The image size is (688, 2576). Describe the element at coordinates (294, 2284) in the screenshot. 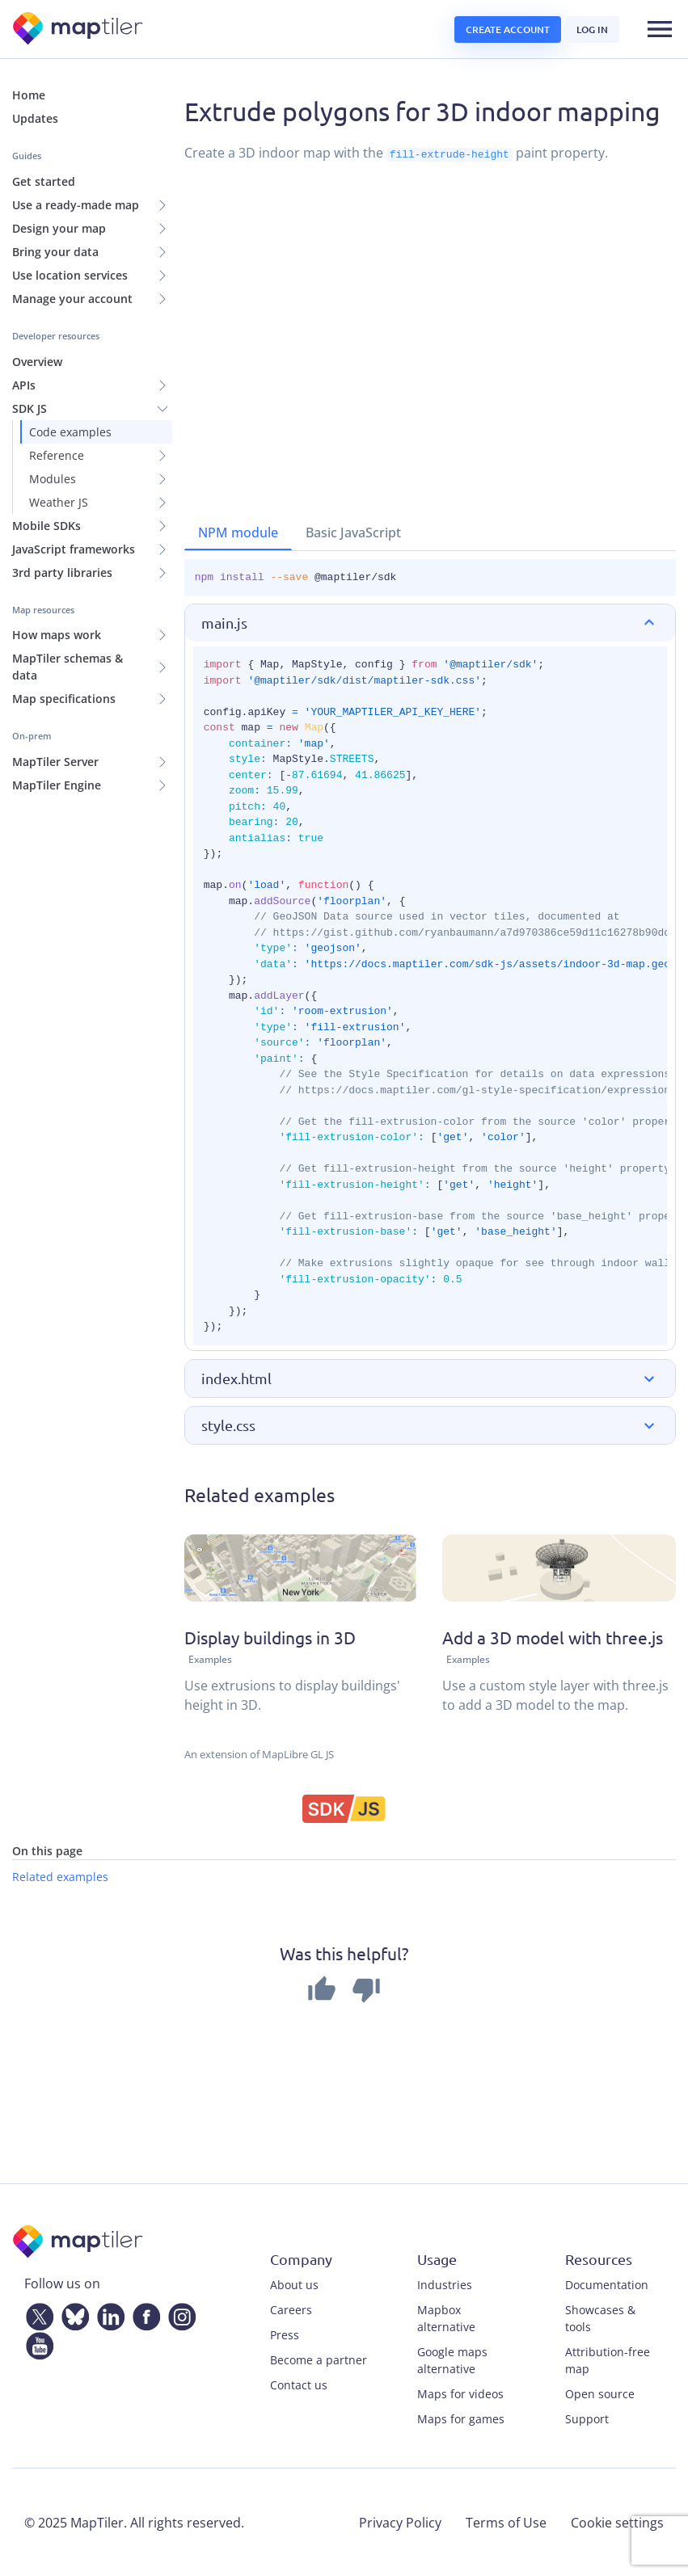

I see `About us` at that location.